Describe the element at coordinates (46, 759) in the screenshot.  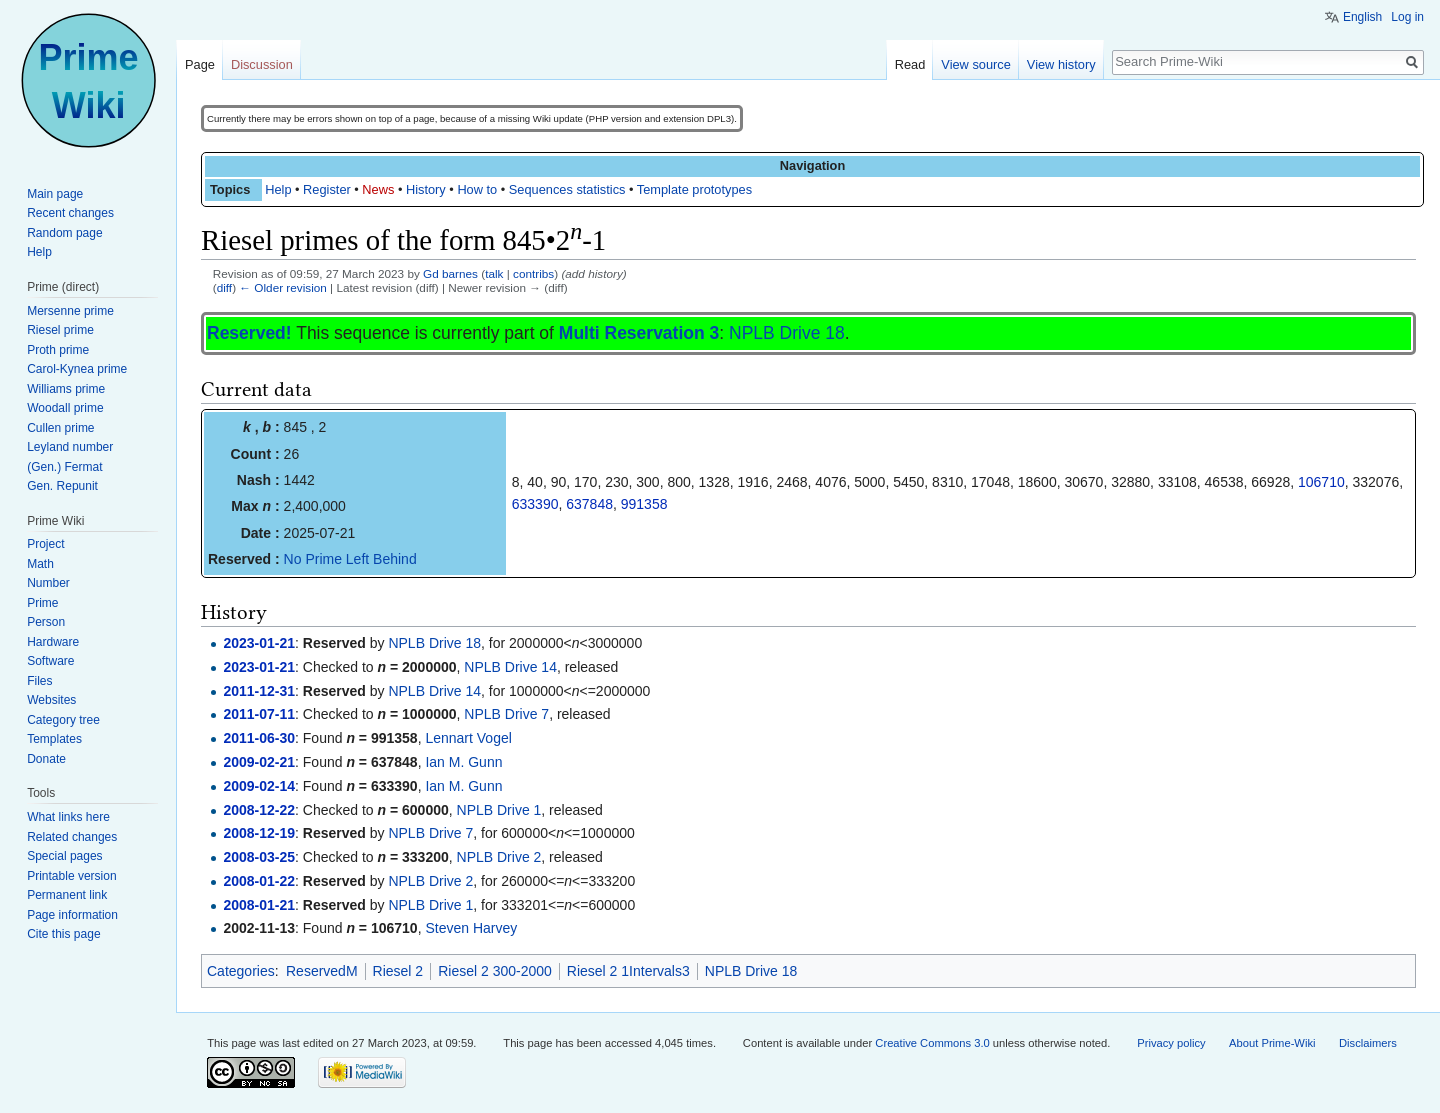
I see `Donate` at that location.